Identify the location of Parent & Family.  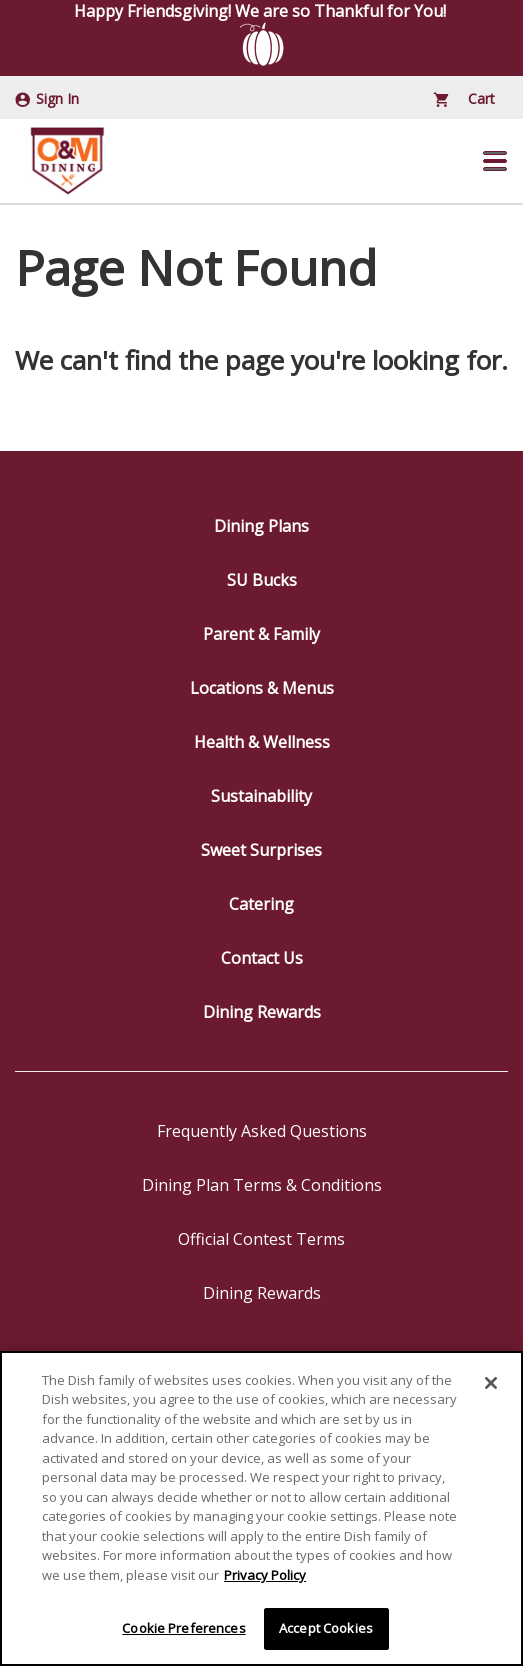
(261, 634).